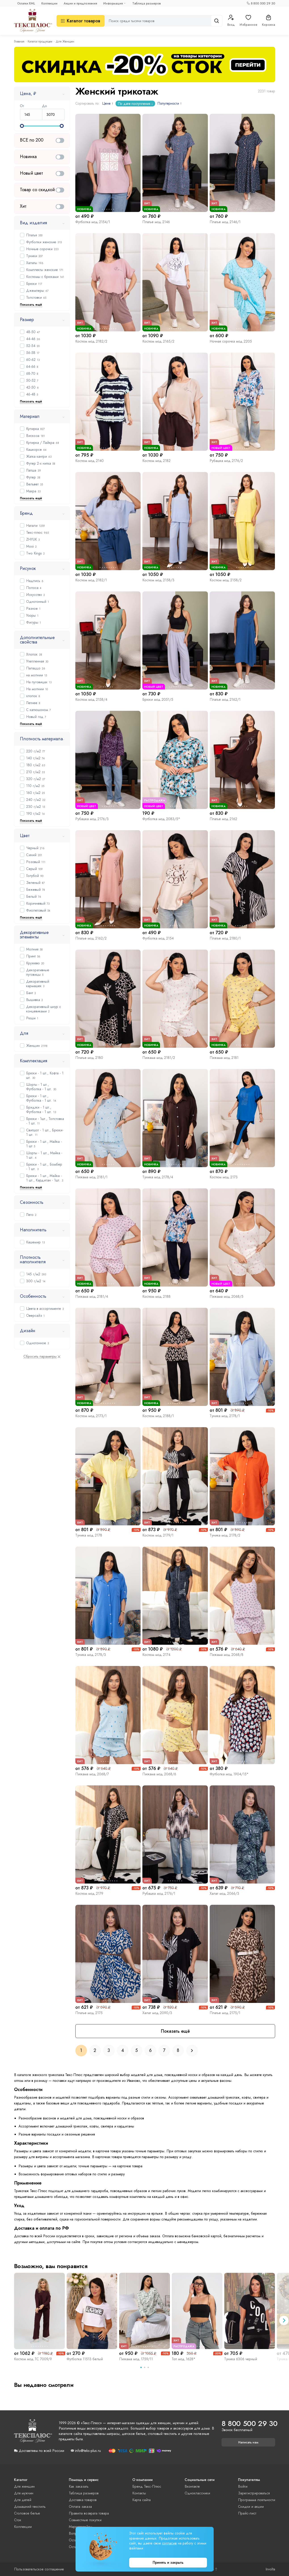 The height and width of the screenshot is (2576, 289). I want to click on Рубашка мод.2176/2, so click(226, 460).